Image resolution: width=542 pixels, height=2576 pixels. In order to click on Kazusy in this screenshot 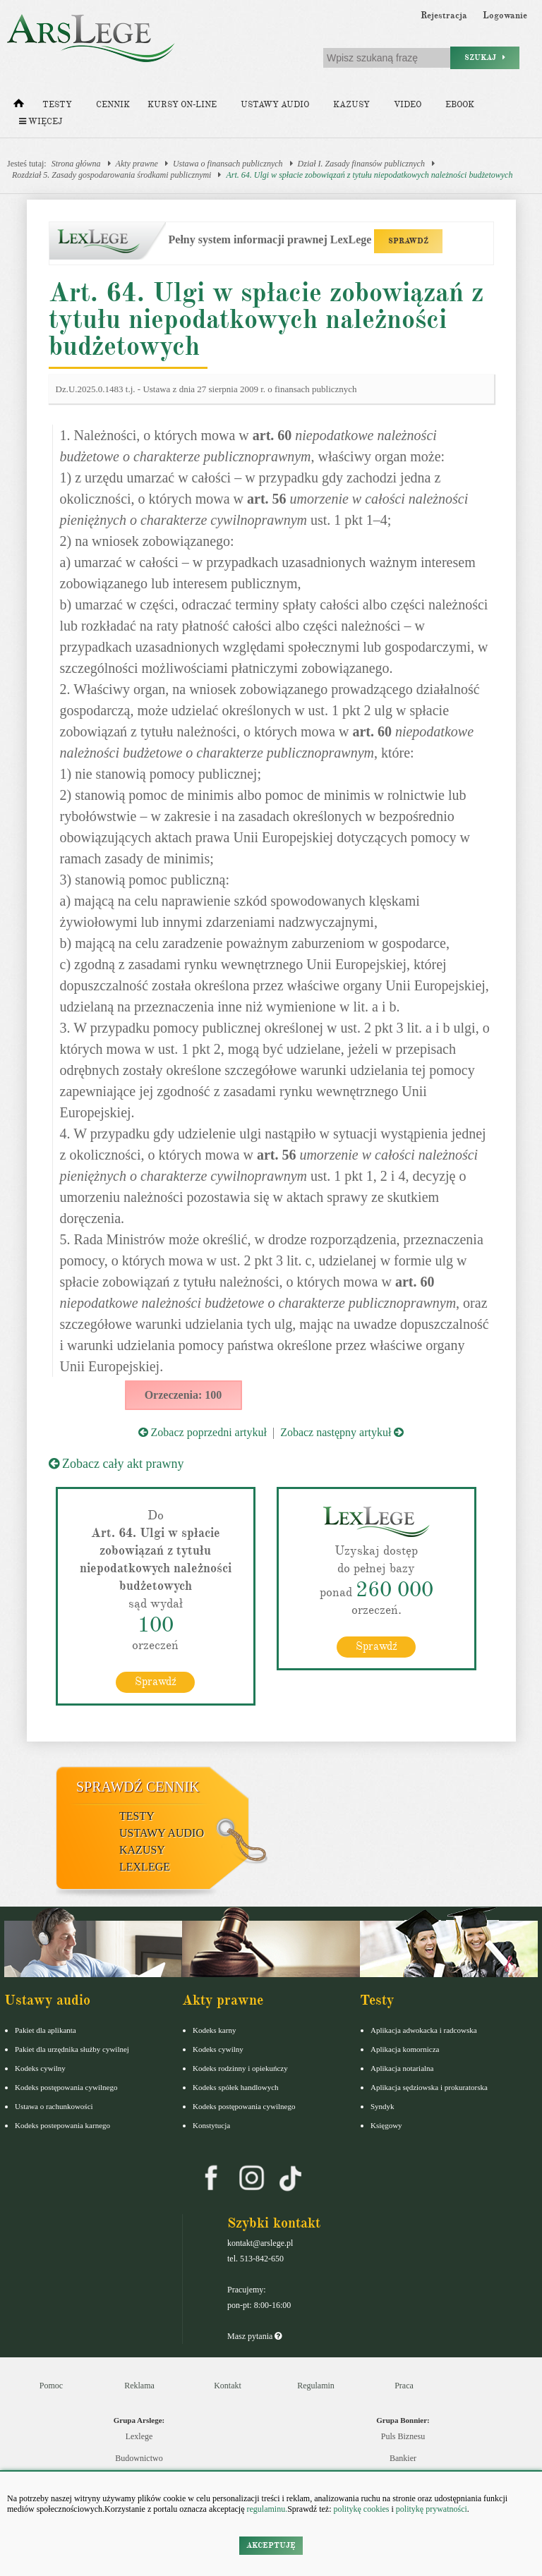, I will do `click(351, 104)`.